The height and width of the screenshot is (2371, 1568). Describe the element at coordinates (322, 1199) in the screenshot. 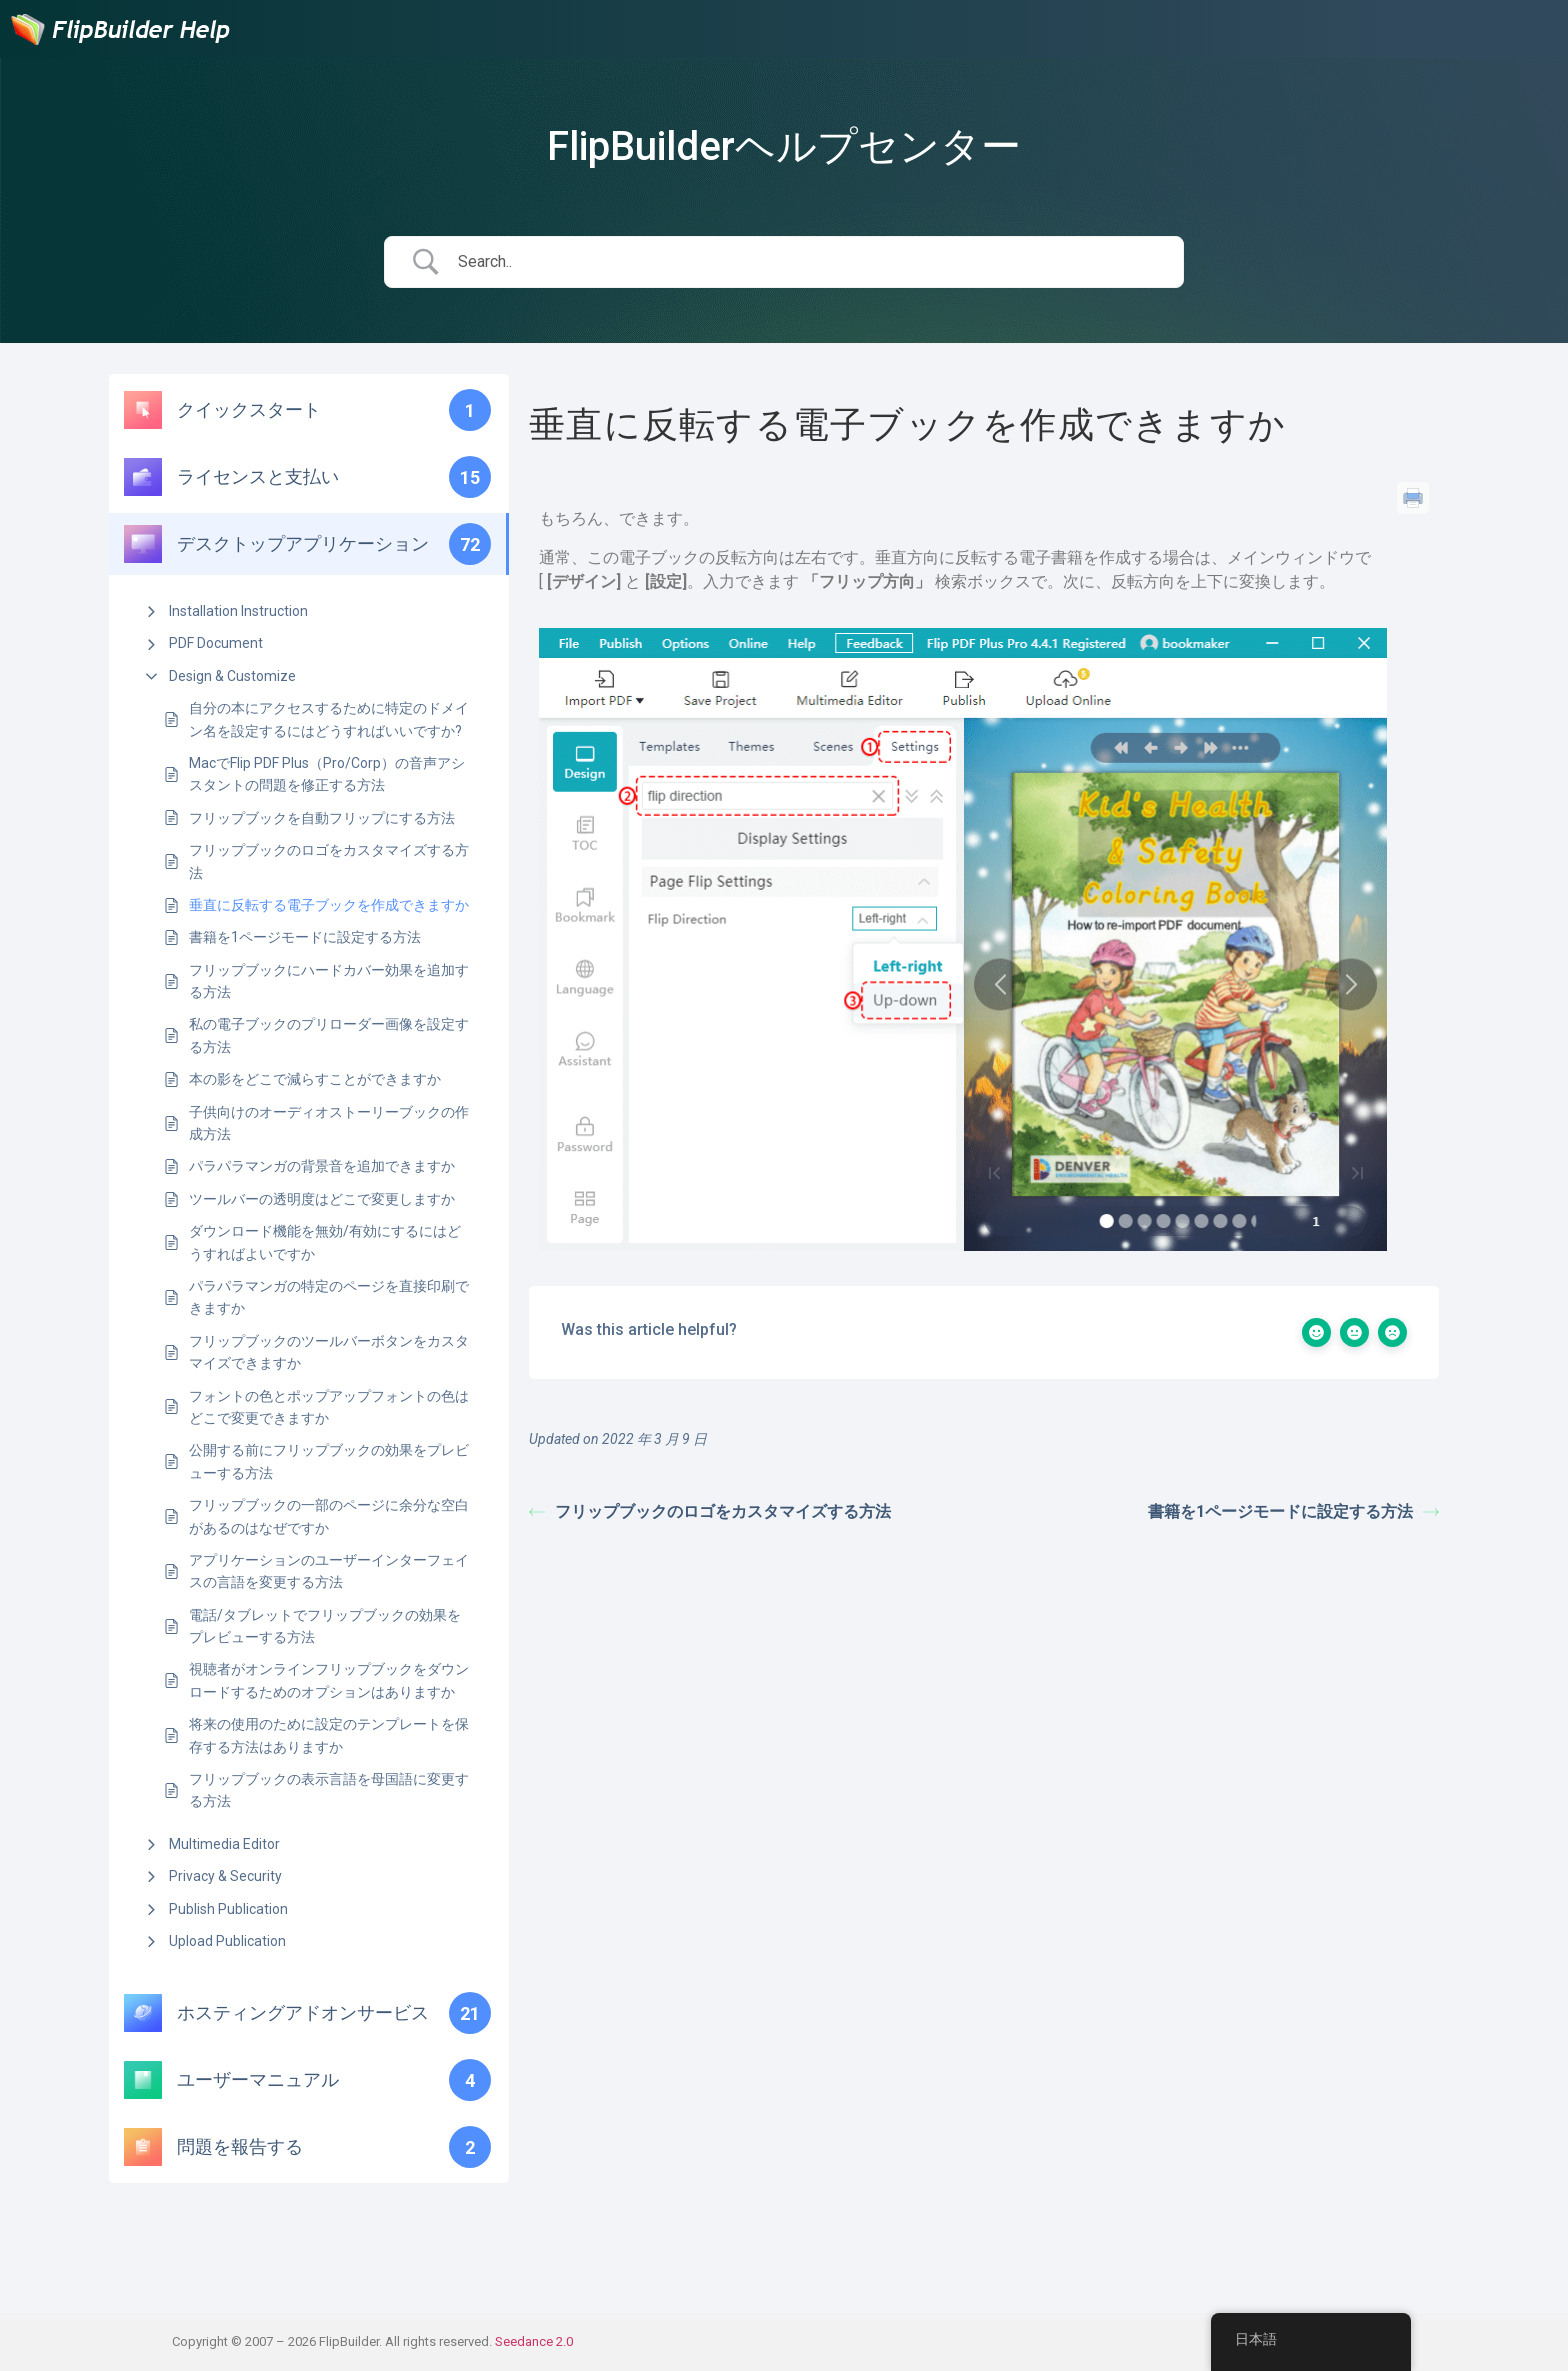

I see `ツールバーの透明度はどこで変更しますか` at that location.